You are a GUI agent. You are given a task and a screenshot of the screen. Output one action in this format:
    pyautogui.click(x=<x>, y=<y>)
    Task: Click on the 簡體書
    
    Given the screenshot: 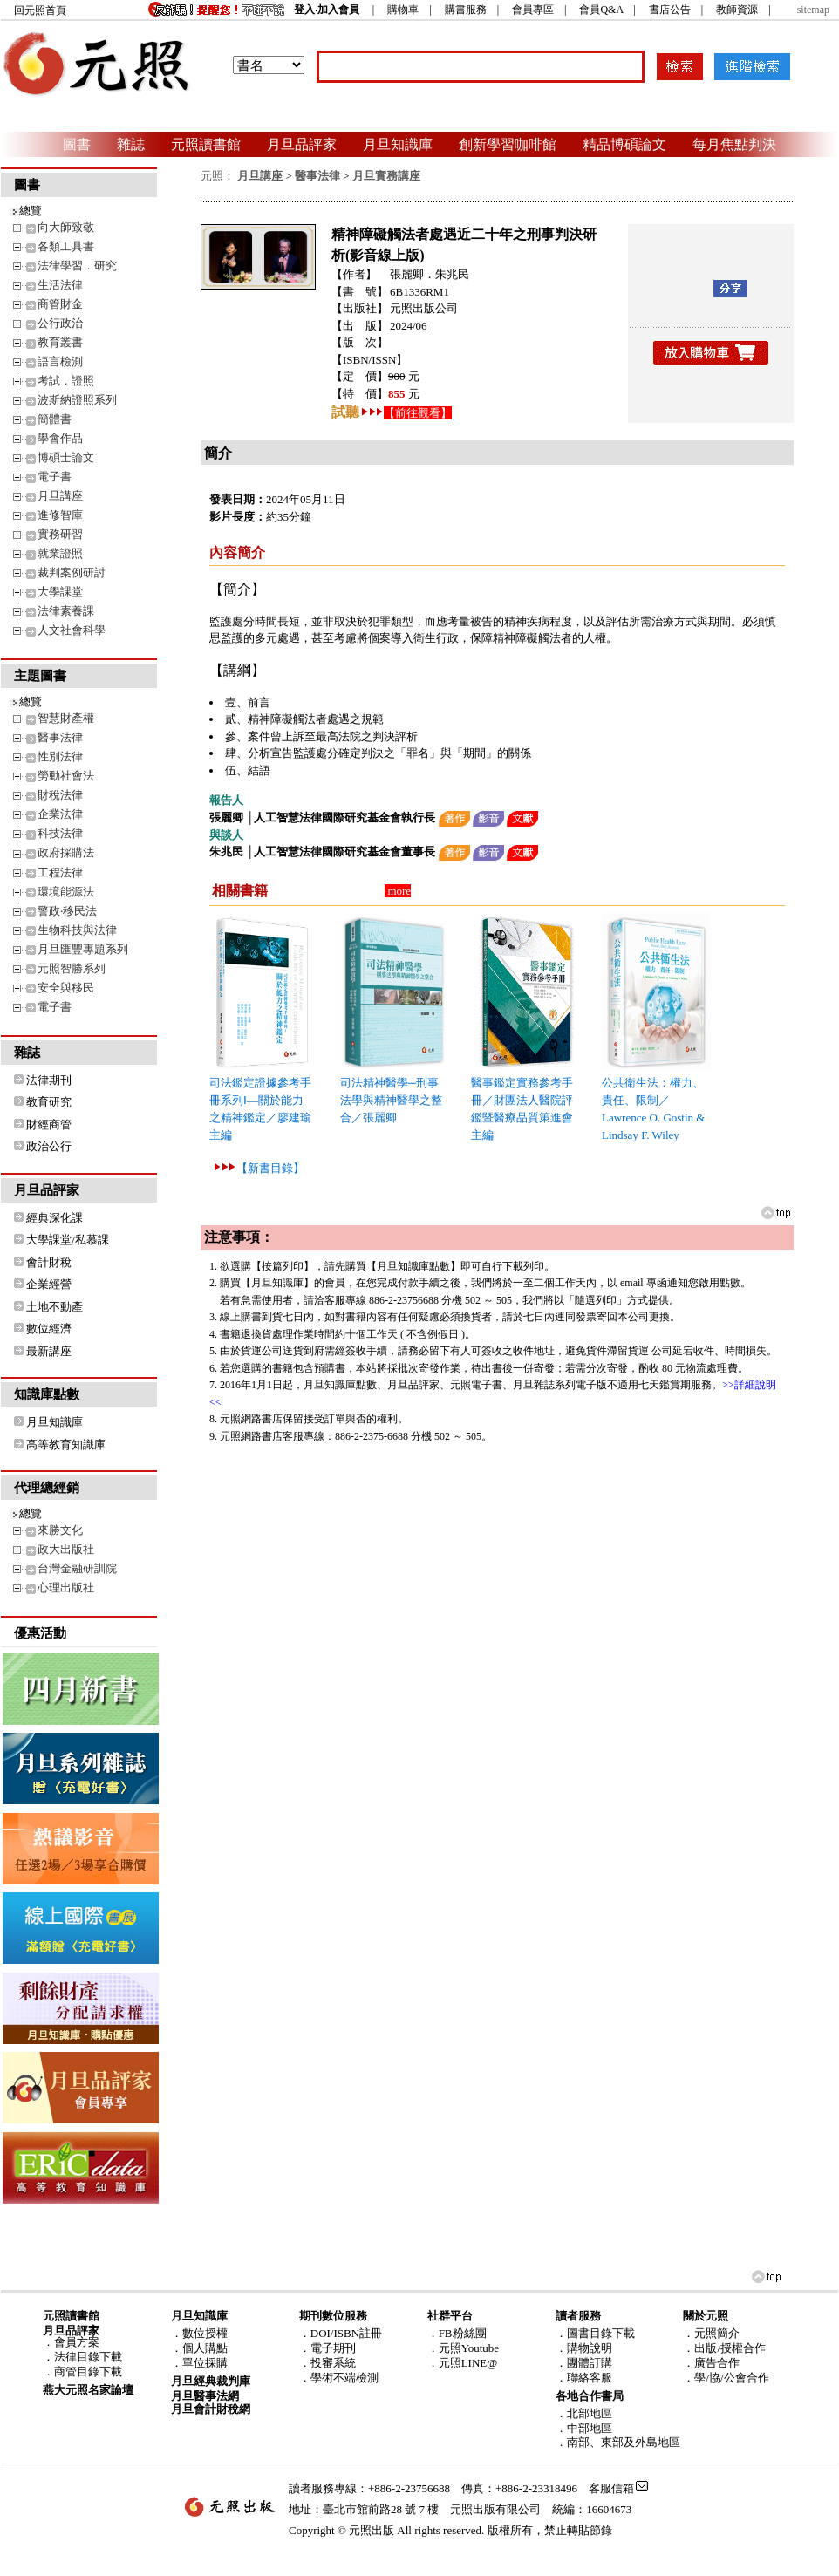 What is the action you would take?
    pyautogui.click(x=55, y=419)
    